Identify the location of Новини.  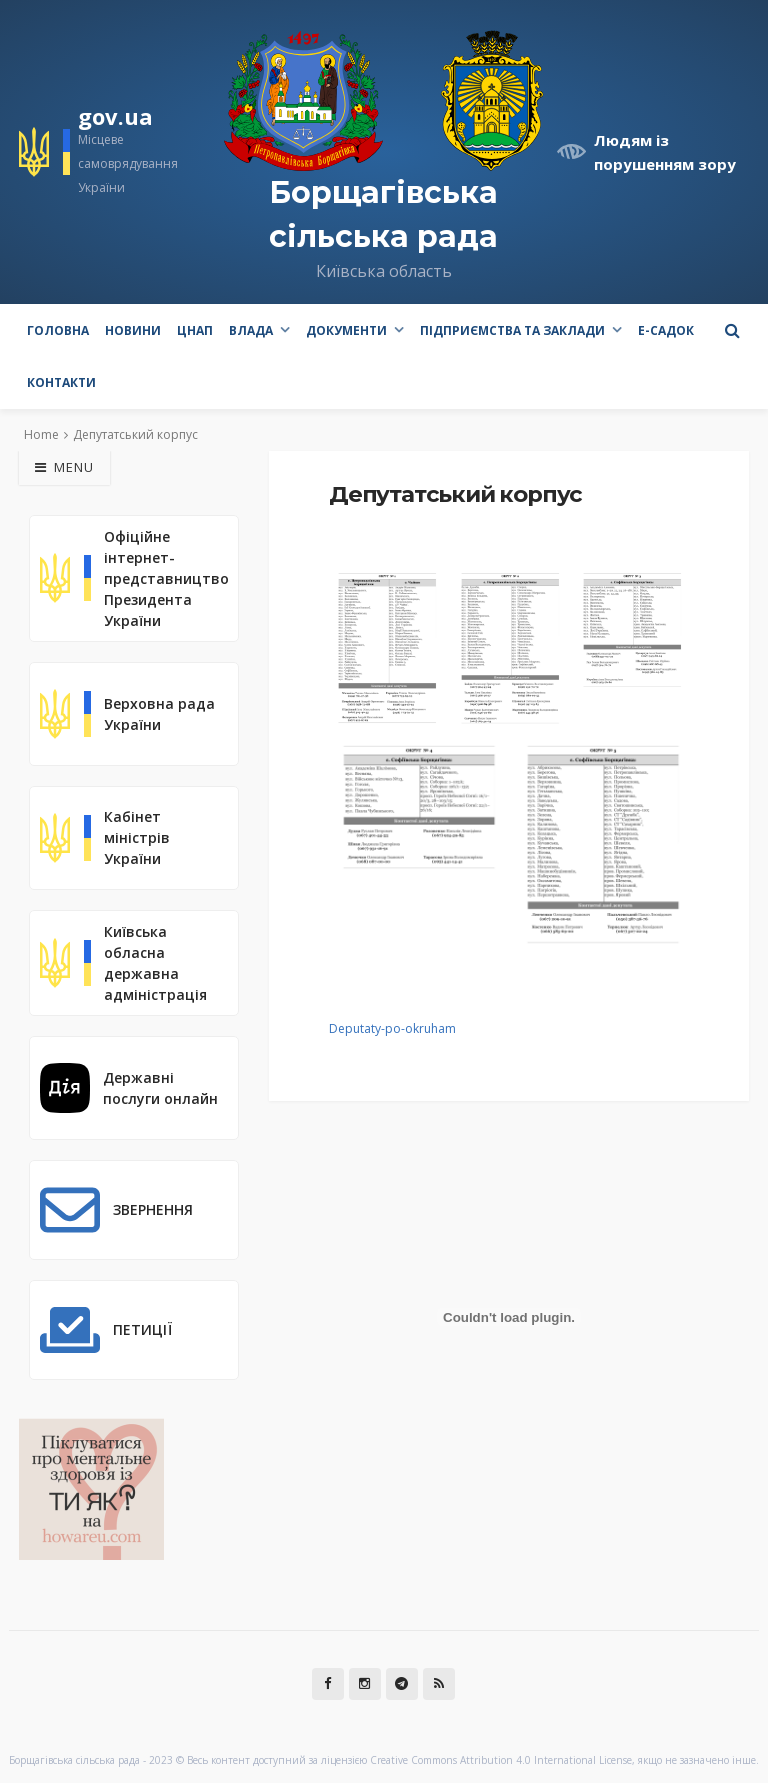
(133, 330).